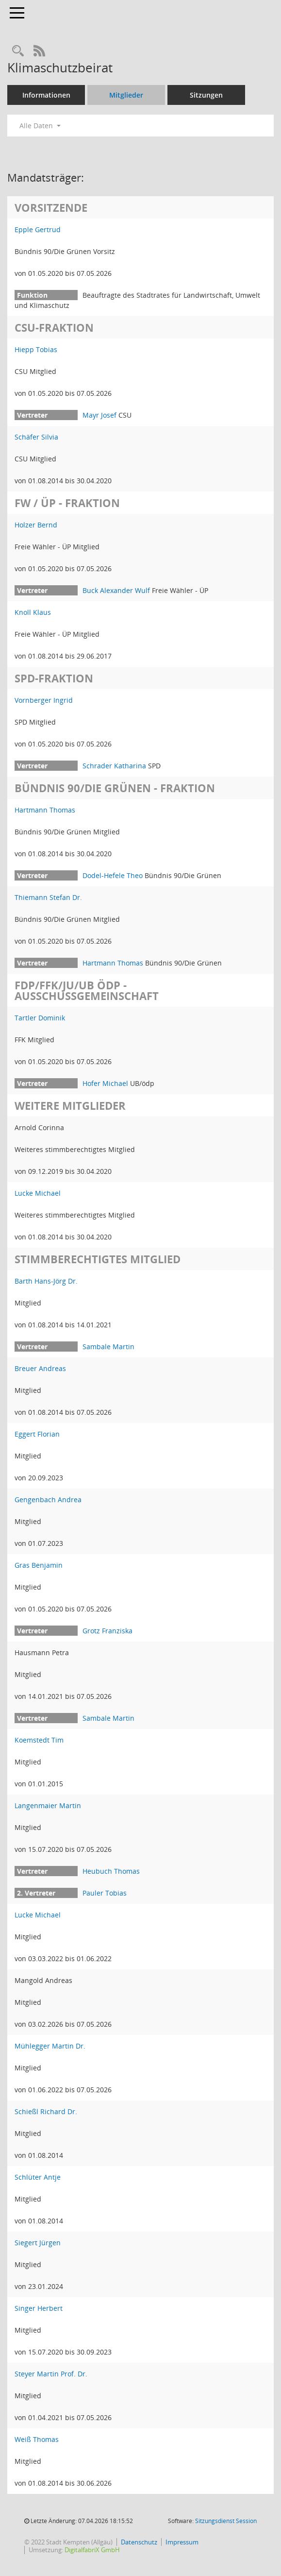 The width and height of the screenshot is (281, 2576). Describe the element at coordinates (48, 1499) in the screenshot. I see `Gengenbach Andrea [Details anzeigen: Gengenbach Andrea]` at that location.